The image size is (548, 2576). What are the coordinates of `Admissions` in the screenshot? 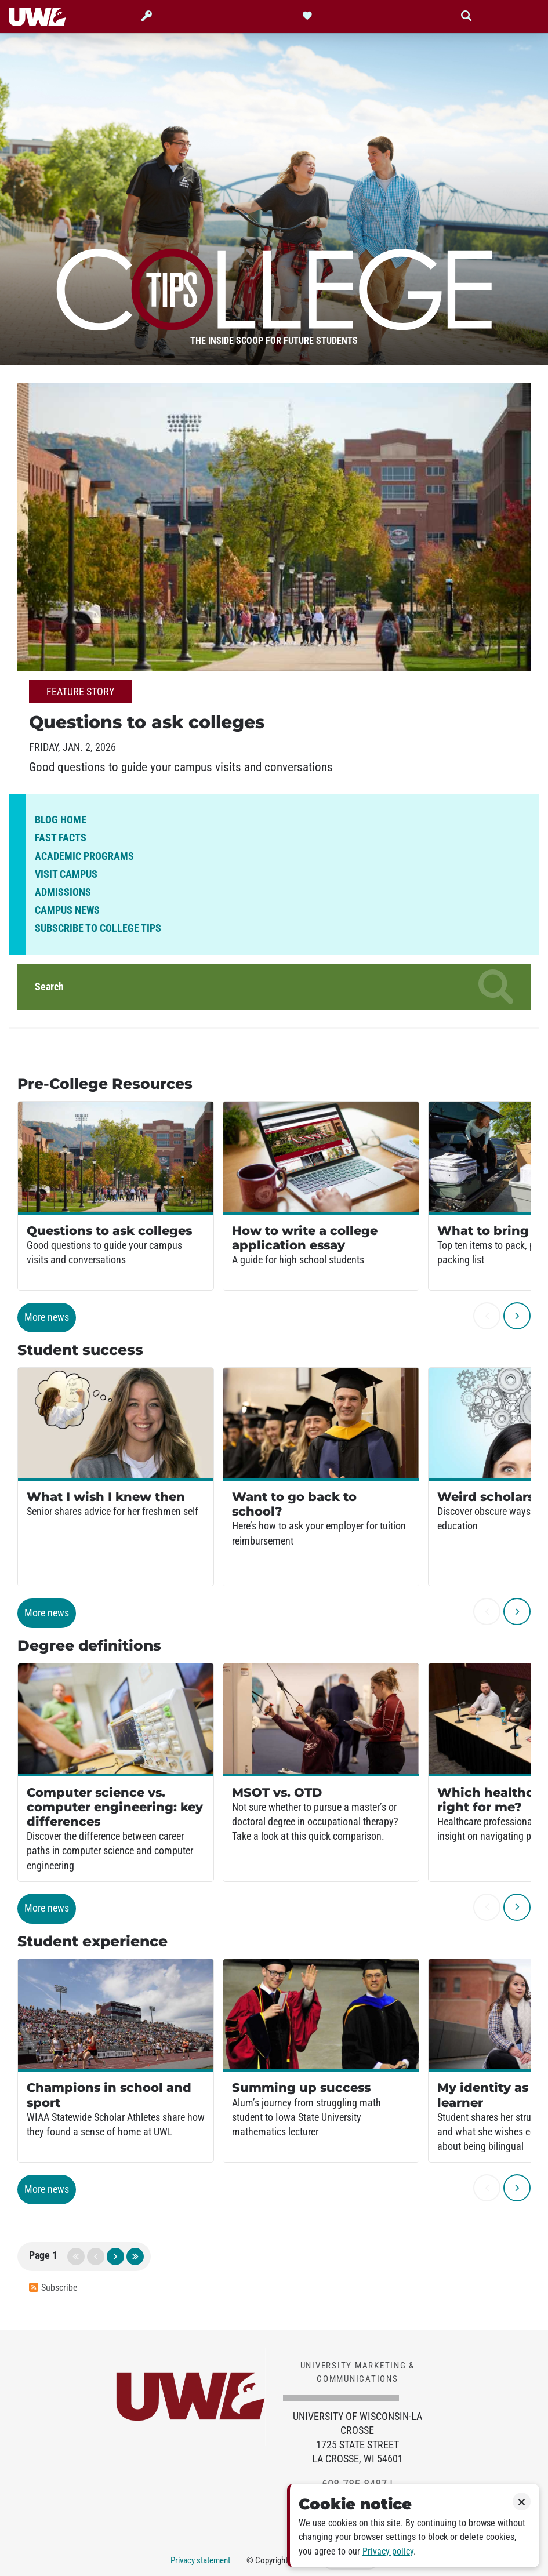 It's located at (63, 892).